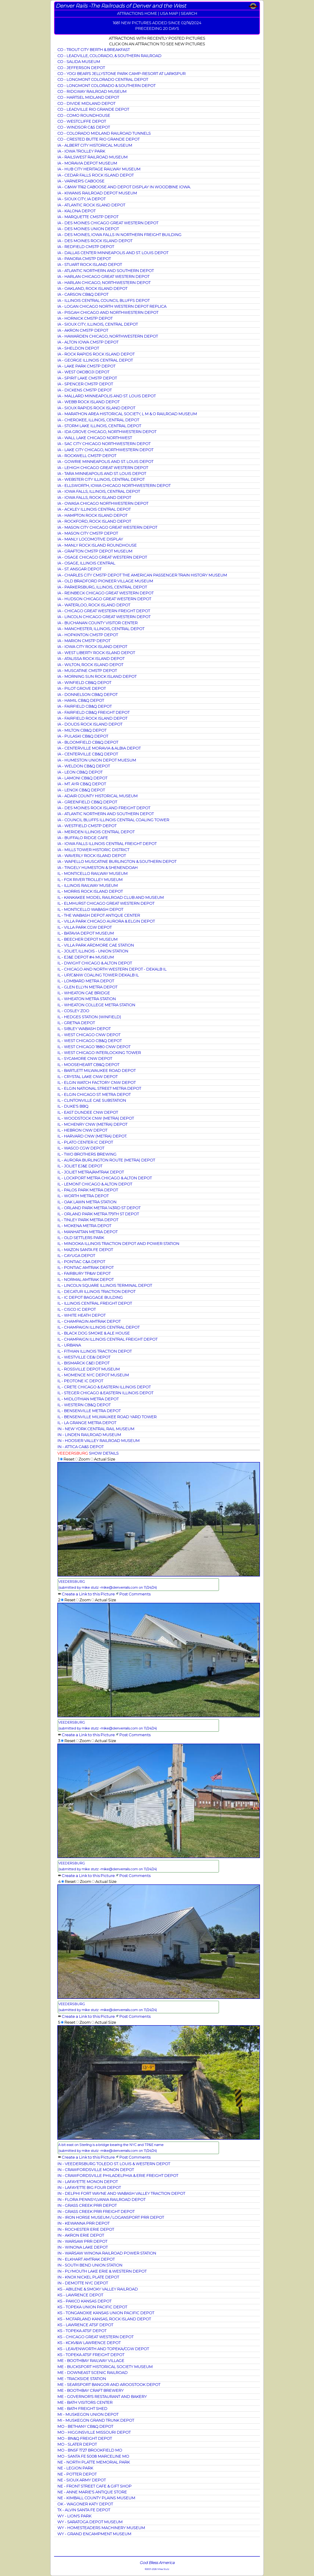 The image size is (314, 2576). I want to click on IL - ORLAND PARK METRA 143RD ST DEPOT, so click(98, 1208).